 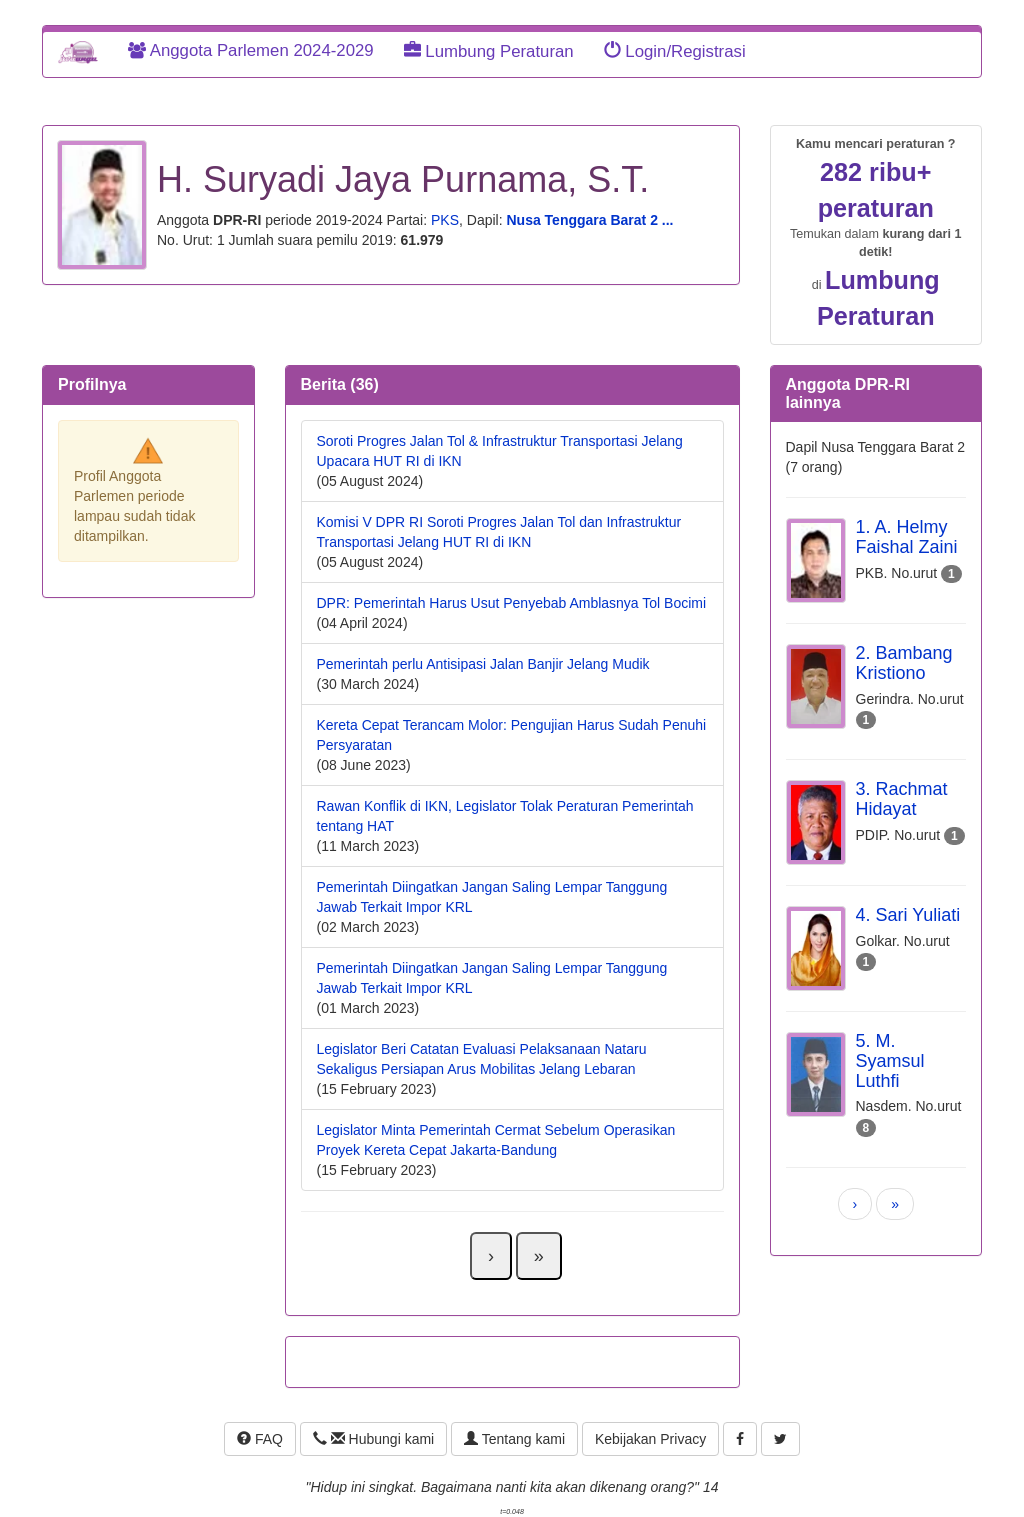 I want to click on DPR: Pemerintah Harus Usut Penyebab Amblasnya Tol Bocimi, so click(x=512, y=603).